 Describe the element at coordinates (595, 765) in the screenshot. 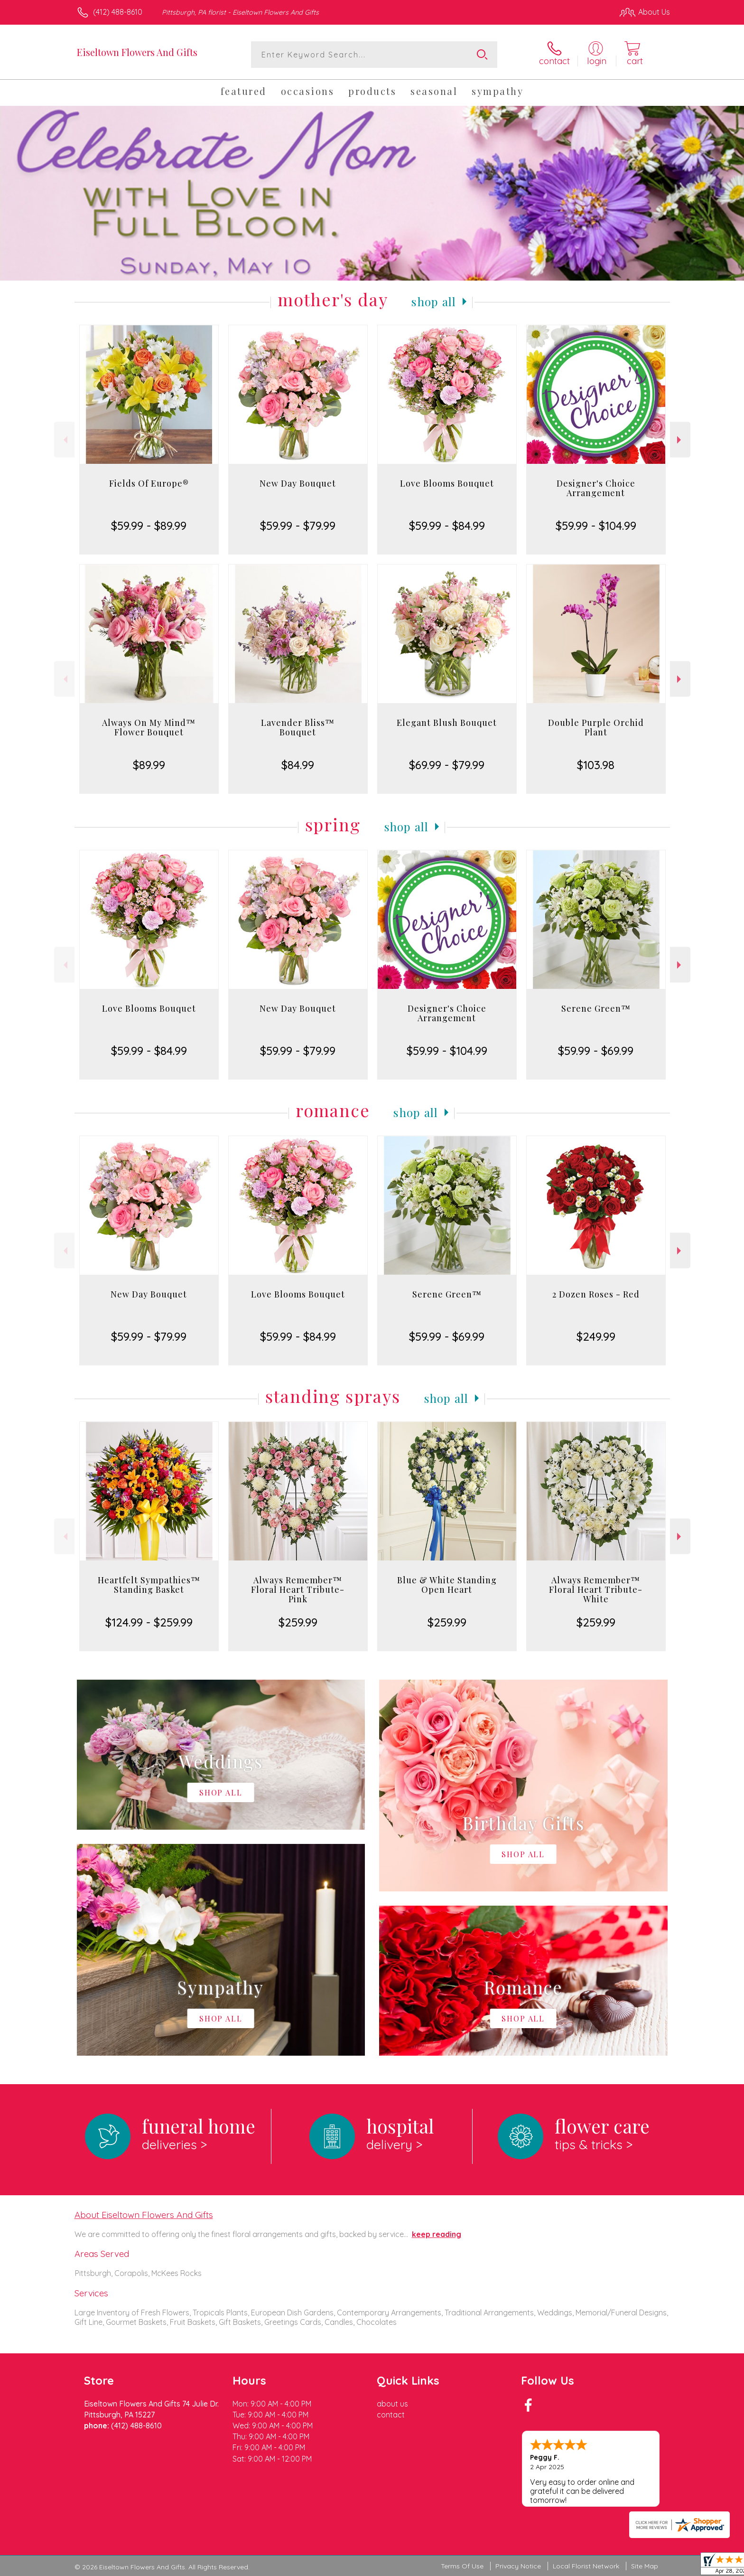

I see `$103.98` at that location.